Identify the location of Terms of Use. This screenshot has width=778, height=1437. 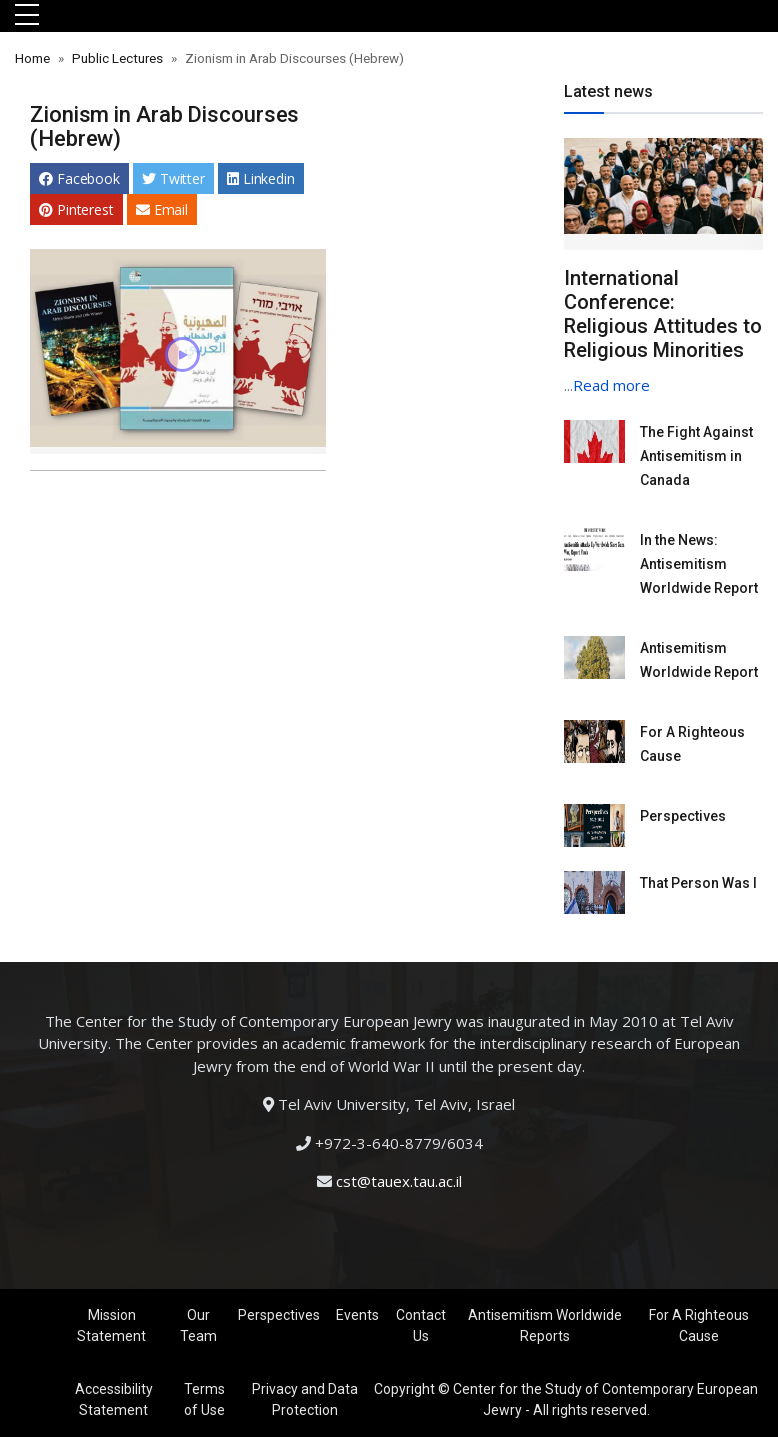
(204, 1399).